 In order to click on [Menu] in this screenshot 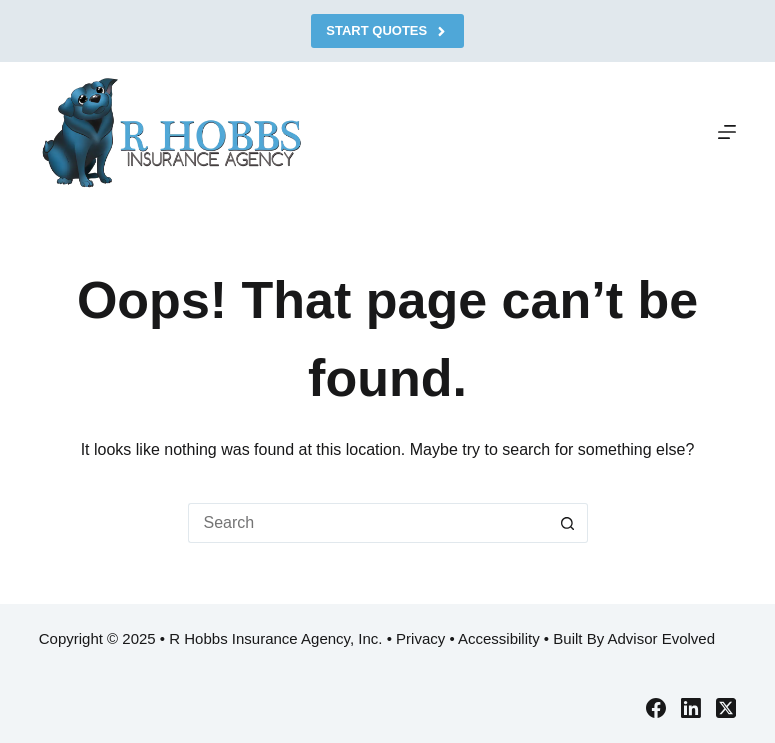, I will do `click(727, 132)`.